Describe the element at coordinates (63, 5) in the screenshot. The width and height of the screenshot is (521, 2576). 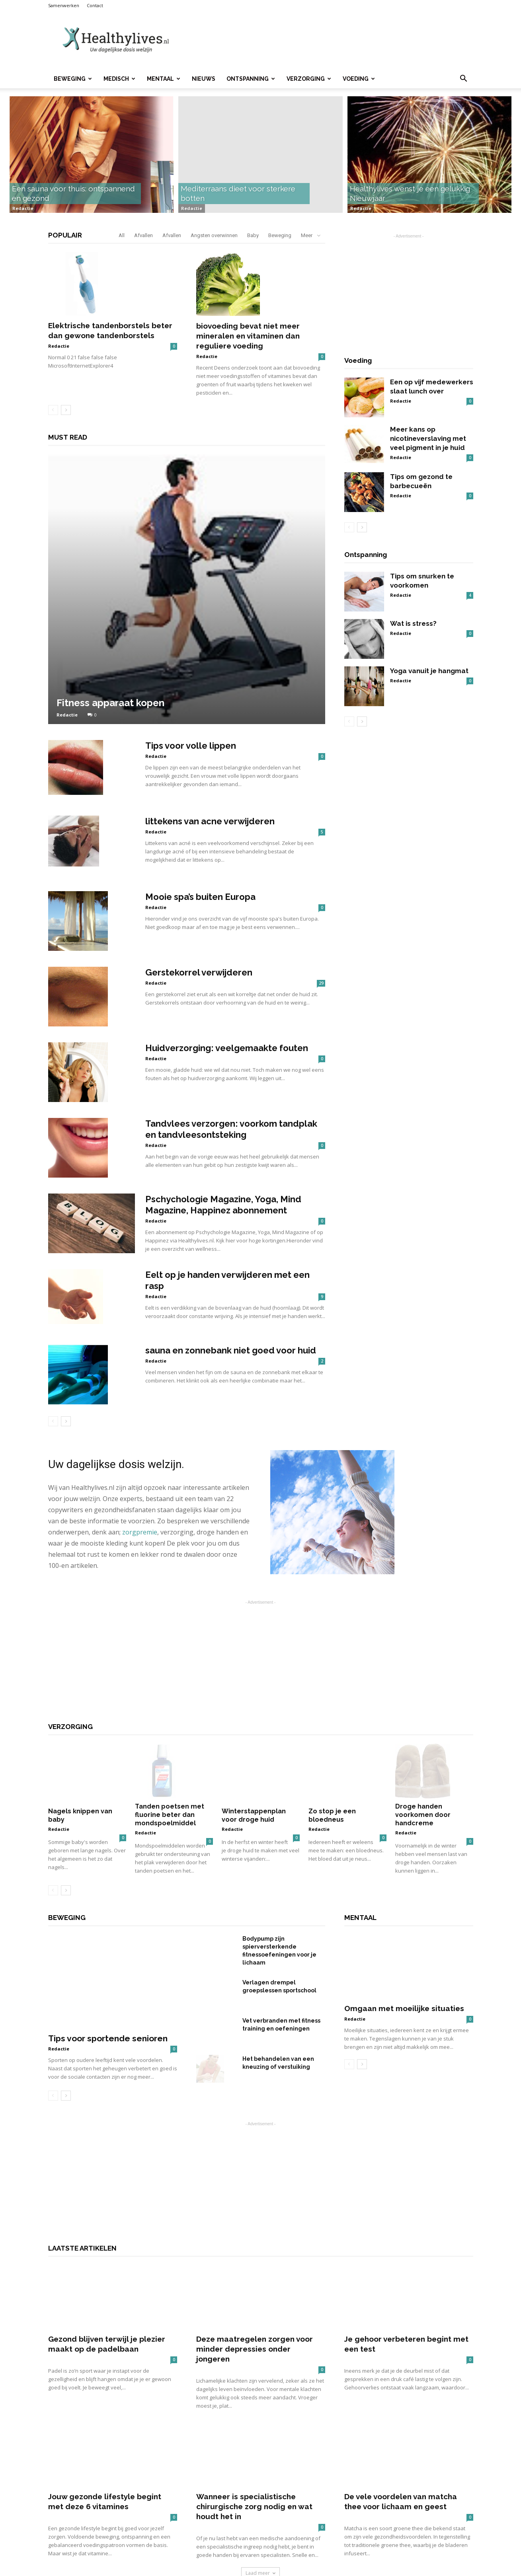
I see `Samenwerken` at that location.